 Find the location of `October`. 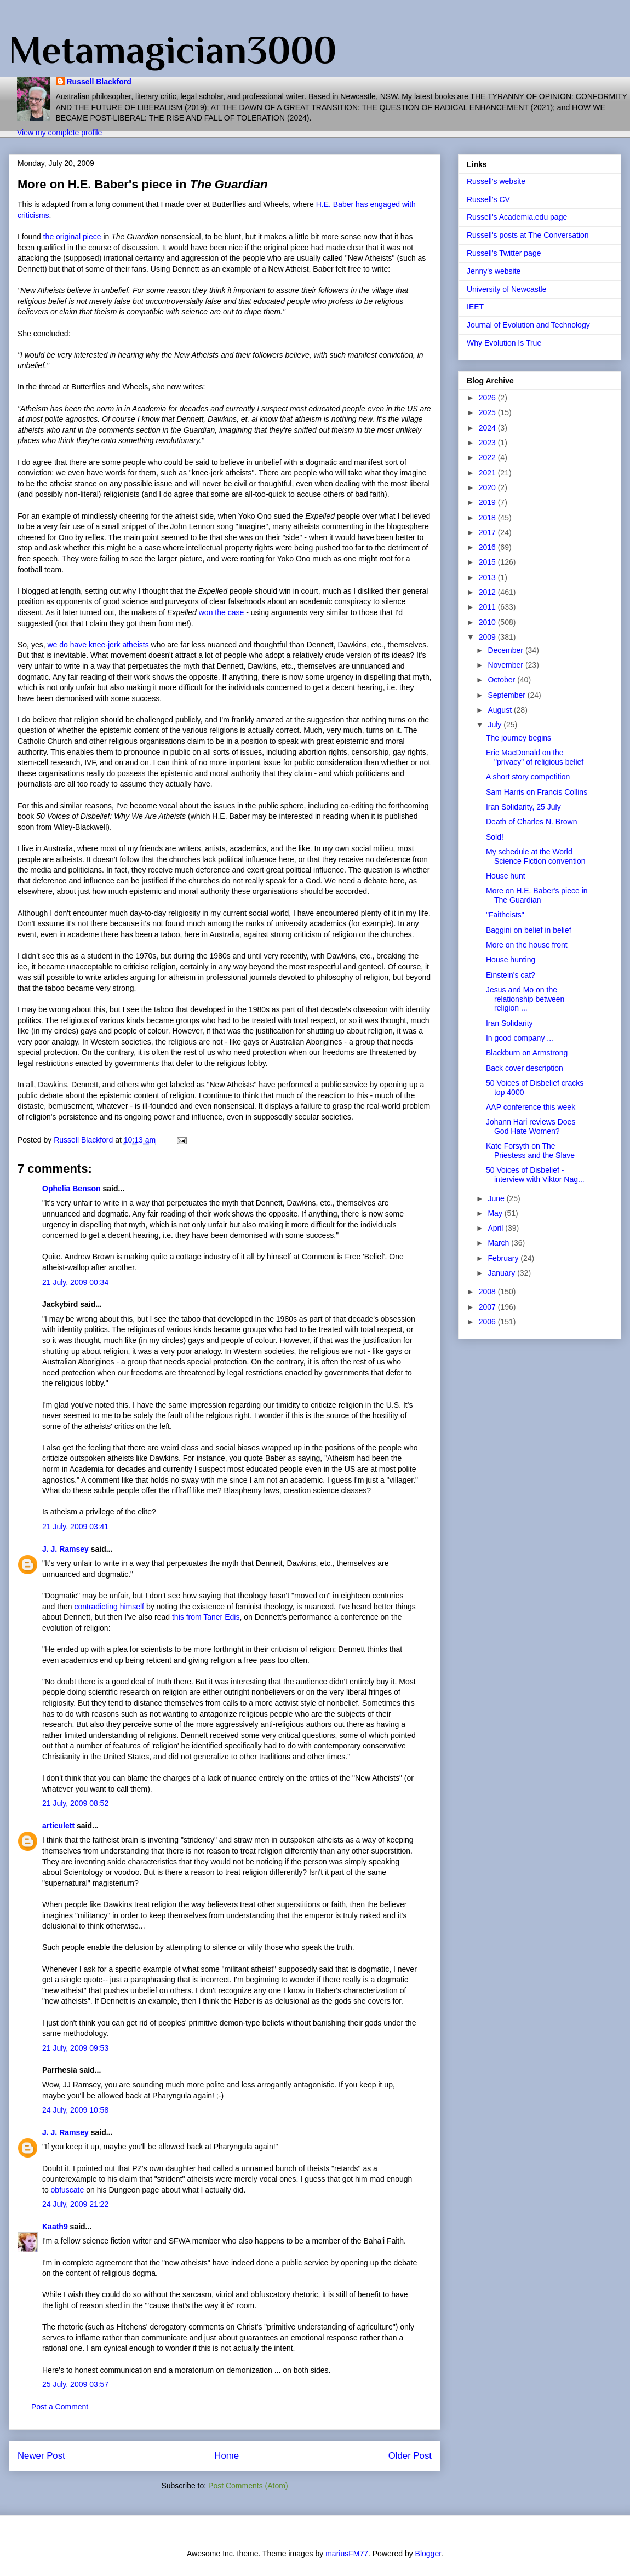

October is located at coordinates (502, 679).